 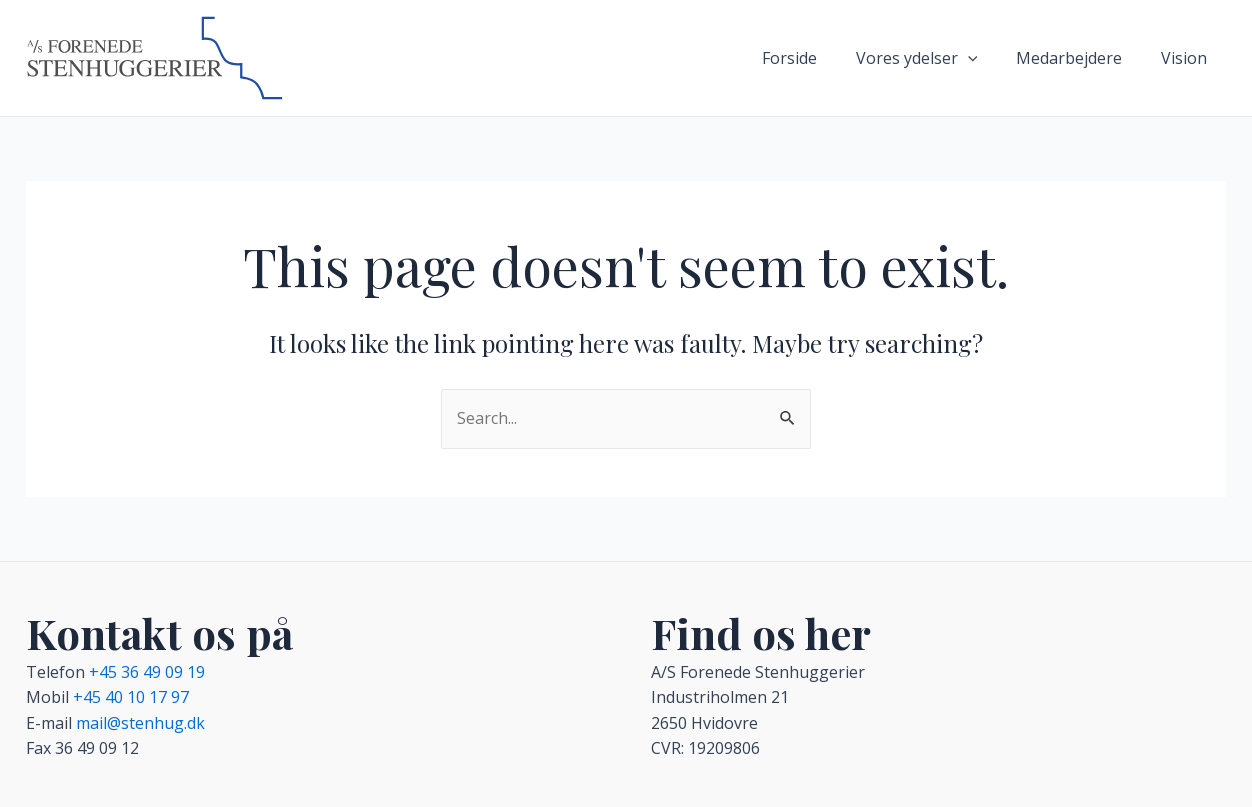 I want to click on Forside, so click(x=812, y=58).